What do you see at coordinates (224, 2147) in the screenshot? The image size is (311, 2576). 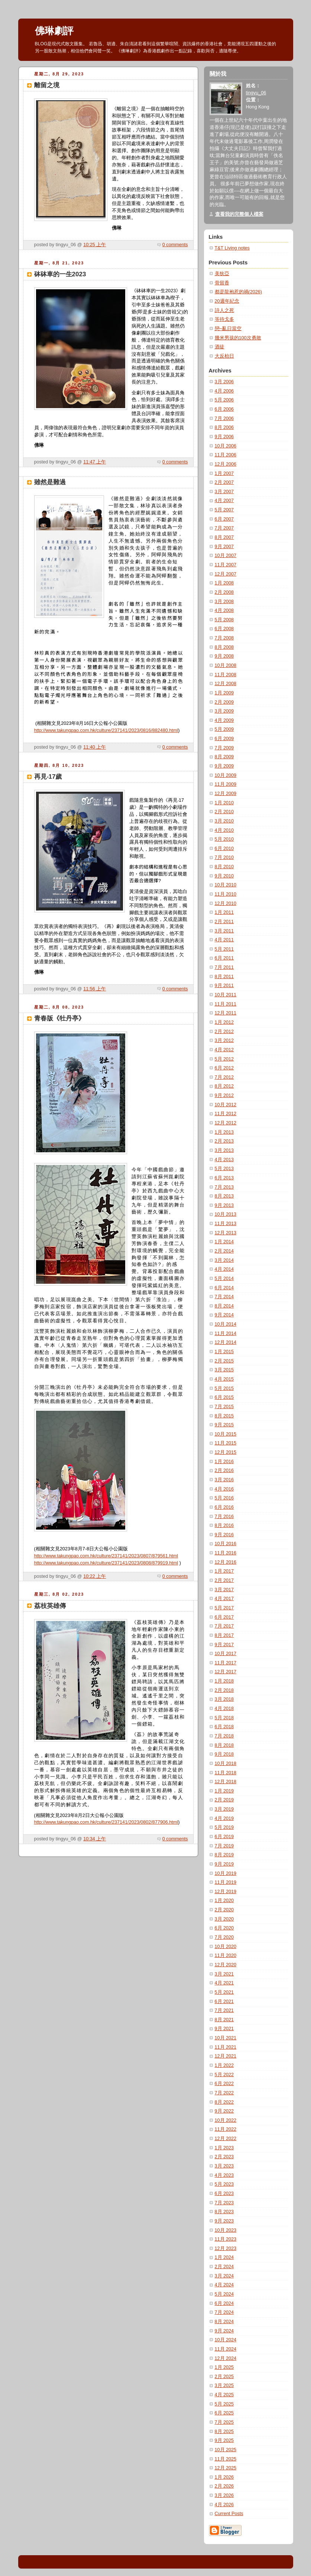 I see `1月 2023` at bounding box center [224, 2147].